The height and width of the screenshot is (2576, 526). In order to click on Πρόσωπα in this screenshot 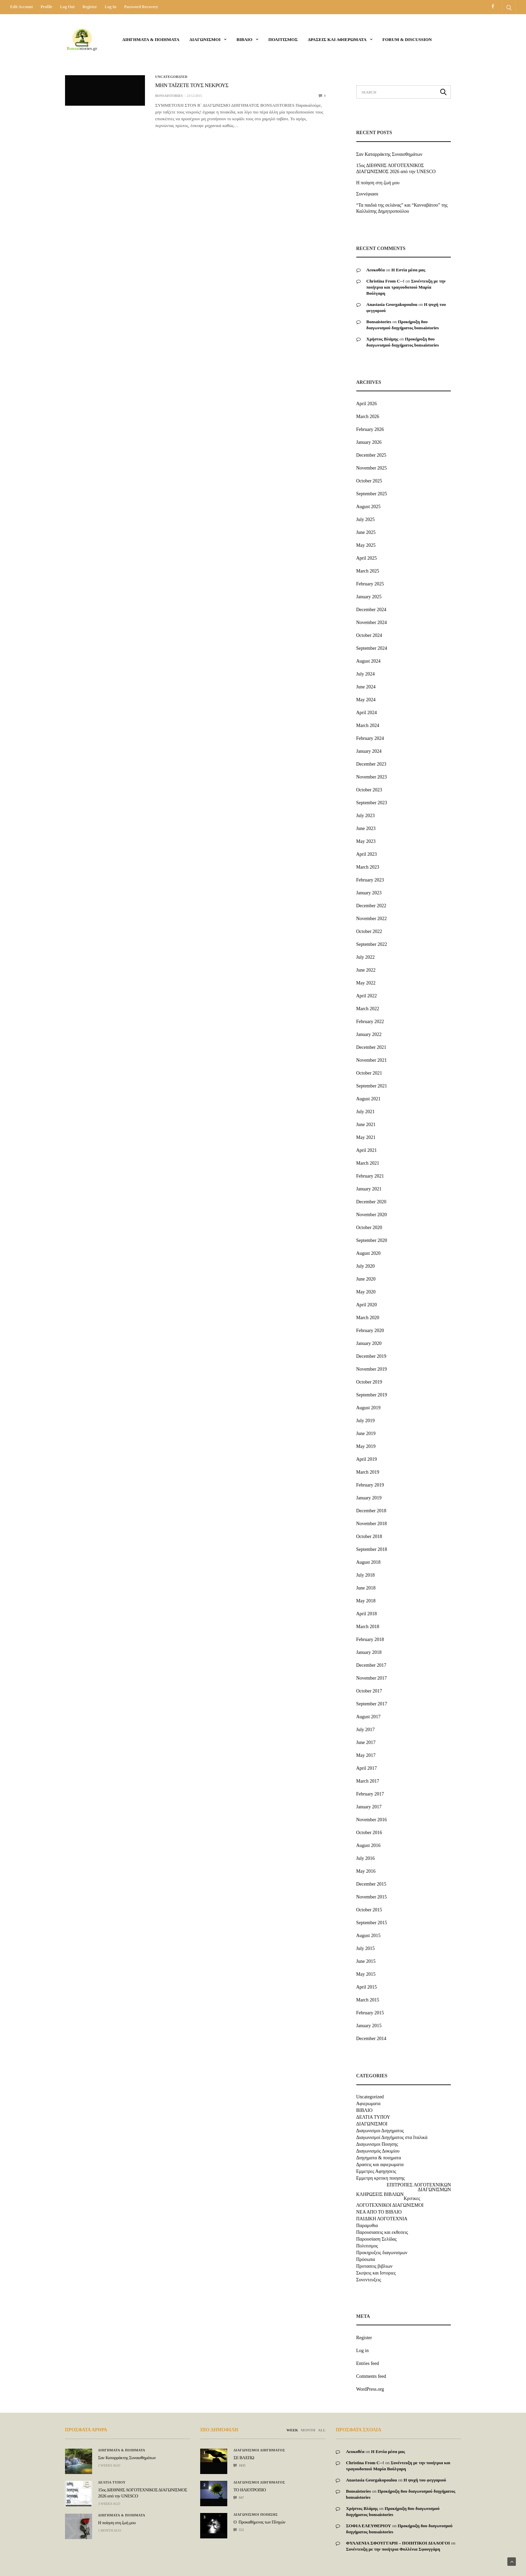, I will do `click(365, 2259)`.